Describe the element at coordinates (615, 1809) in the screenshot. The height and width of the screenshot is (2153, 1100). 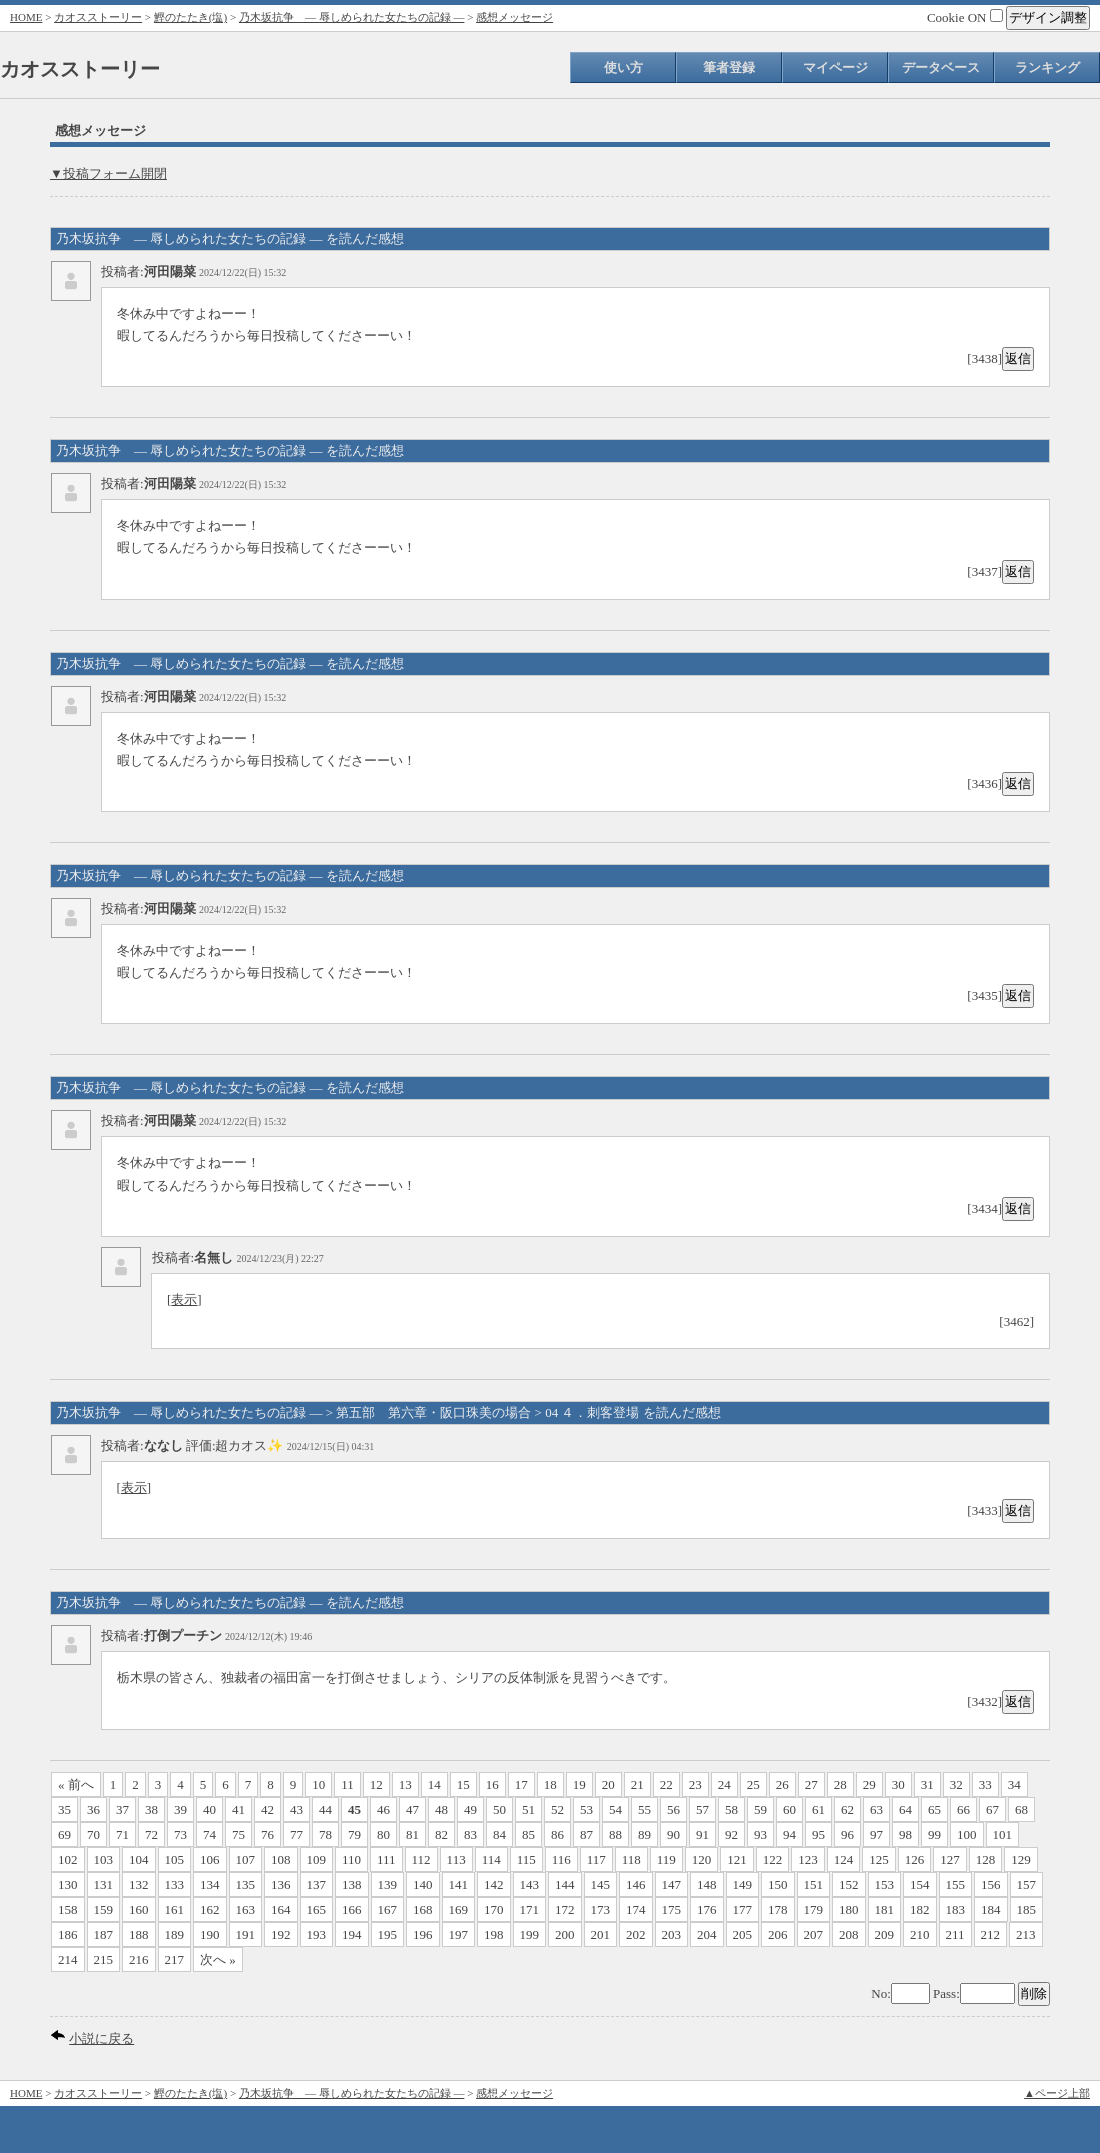
I see `54` at that location.